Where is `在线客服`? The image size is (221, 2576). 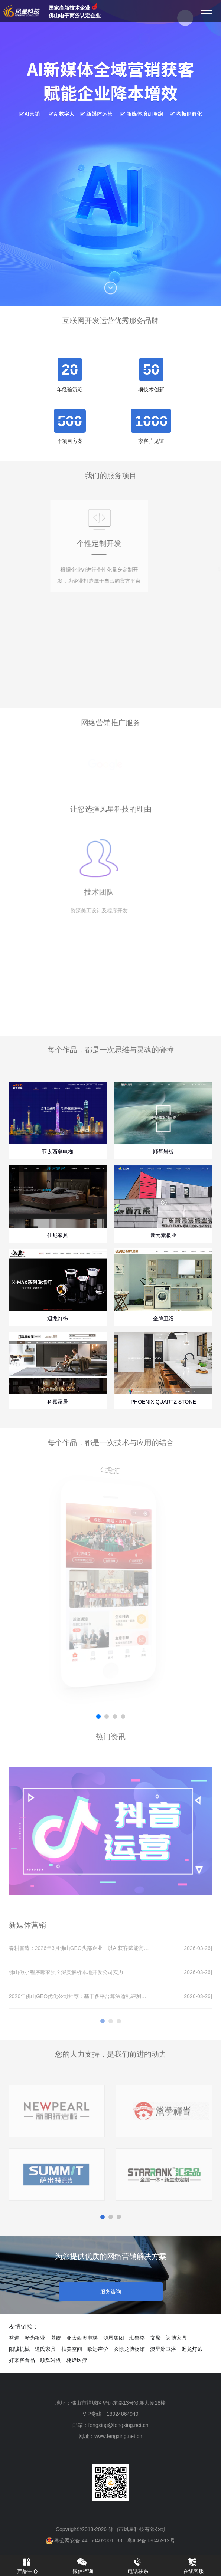
在线客服 is located at coordinates (193, 2566).